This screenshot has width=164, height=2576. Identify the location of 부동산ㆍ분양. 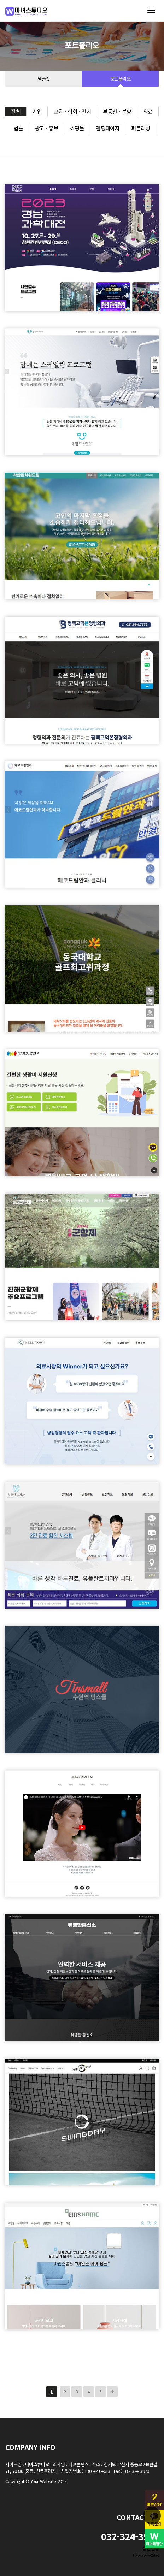
(117, 111).